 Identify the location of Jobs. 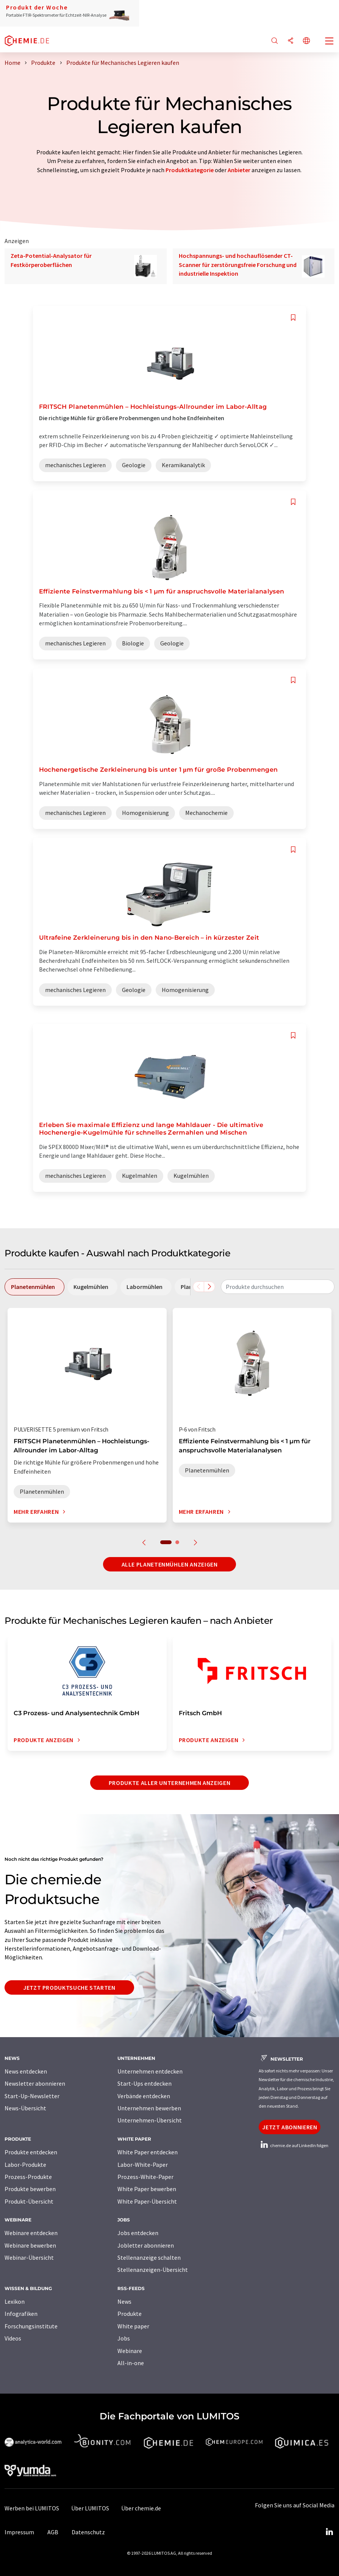
(123, 2338).